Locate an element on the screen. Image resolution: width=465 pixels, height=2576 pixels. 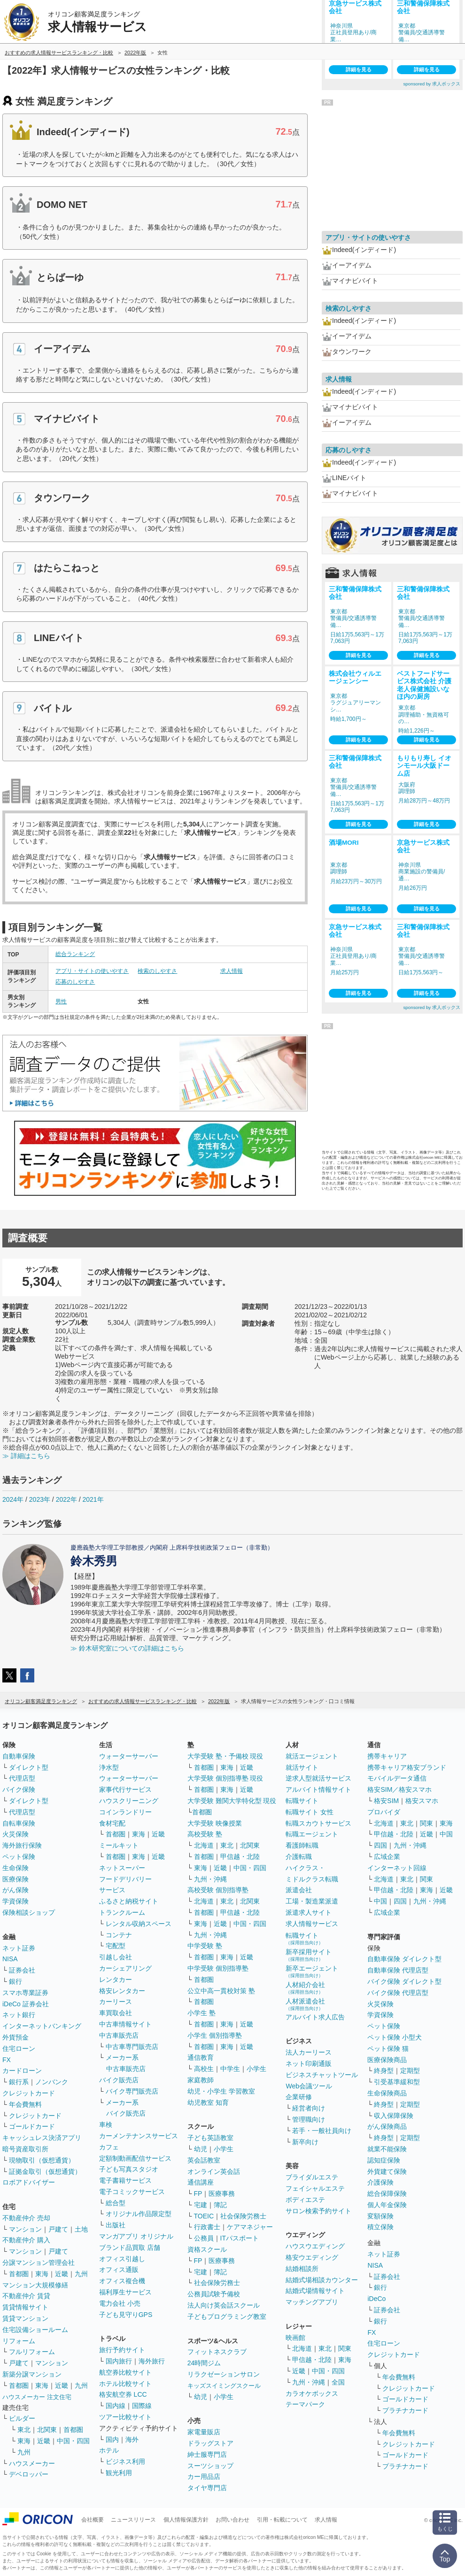
ハウスメーカー is located at coordinates (32, 2463).